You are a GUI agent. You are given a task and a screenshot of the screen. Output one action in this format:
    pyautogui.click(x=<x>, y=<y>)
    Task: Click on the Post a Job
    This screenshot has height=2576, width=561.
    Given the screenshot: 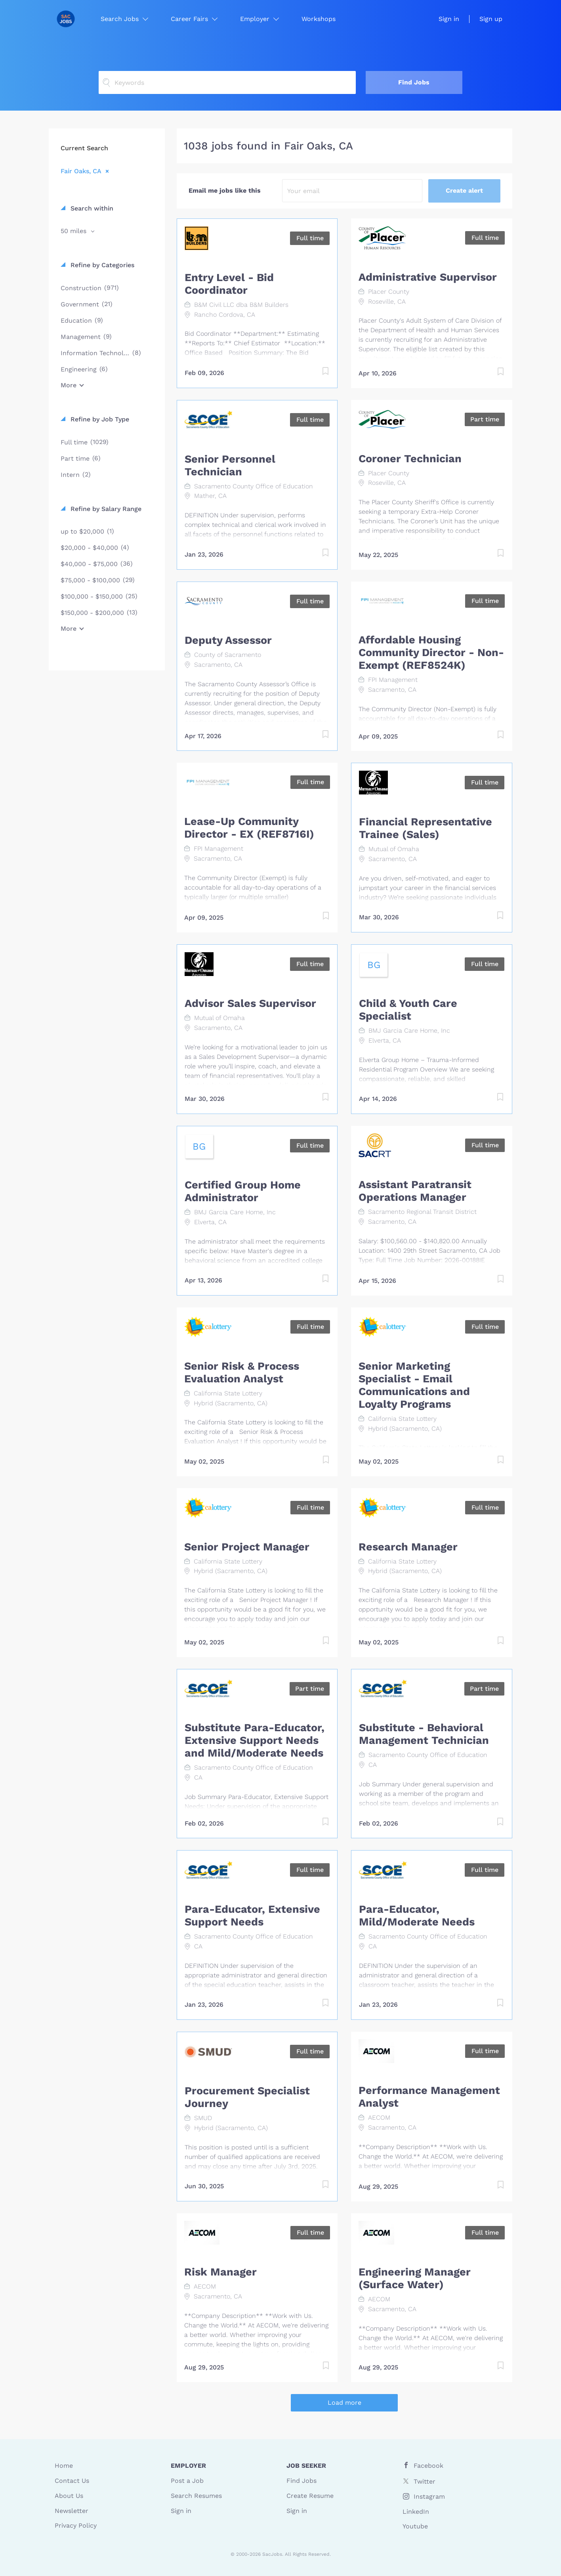 What is the action you would take?
    pyautogui.click(x=187, y=2480)
    